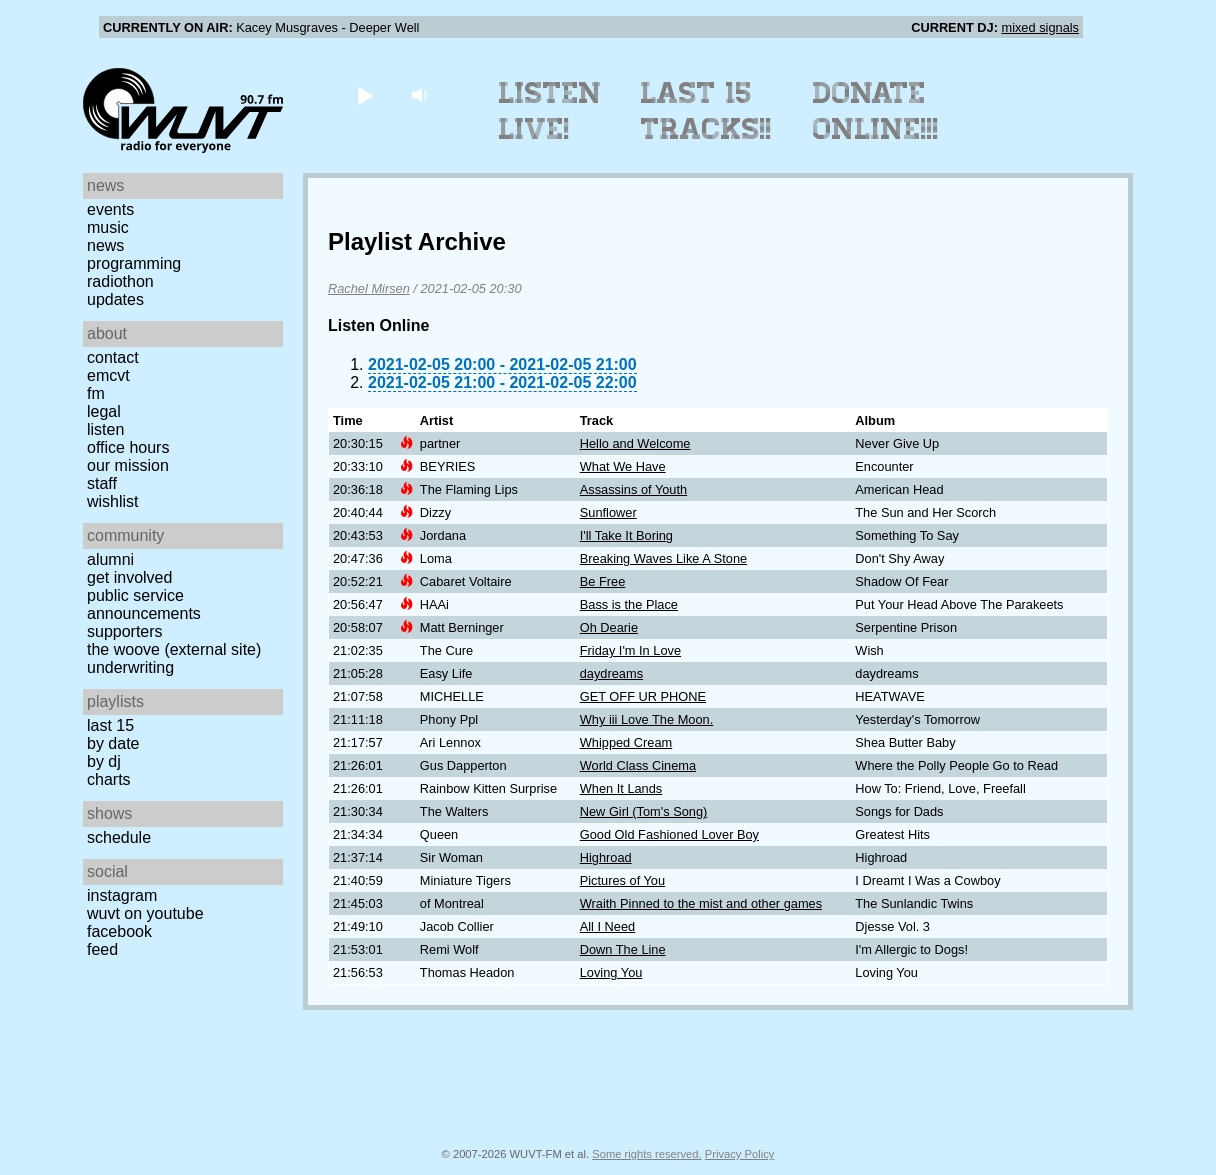 This screenshot has height=1175, width=1216. Describe the element at coordinates (646, 1154) in the screenshot. I see `Some rights reserved.` at that location.